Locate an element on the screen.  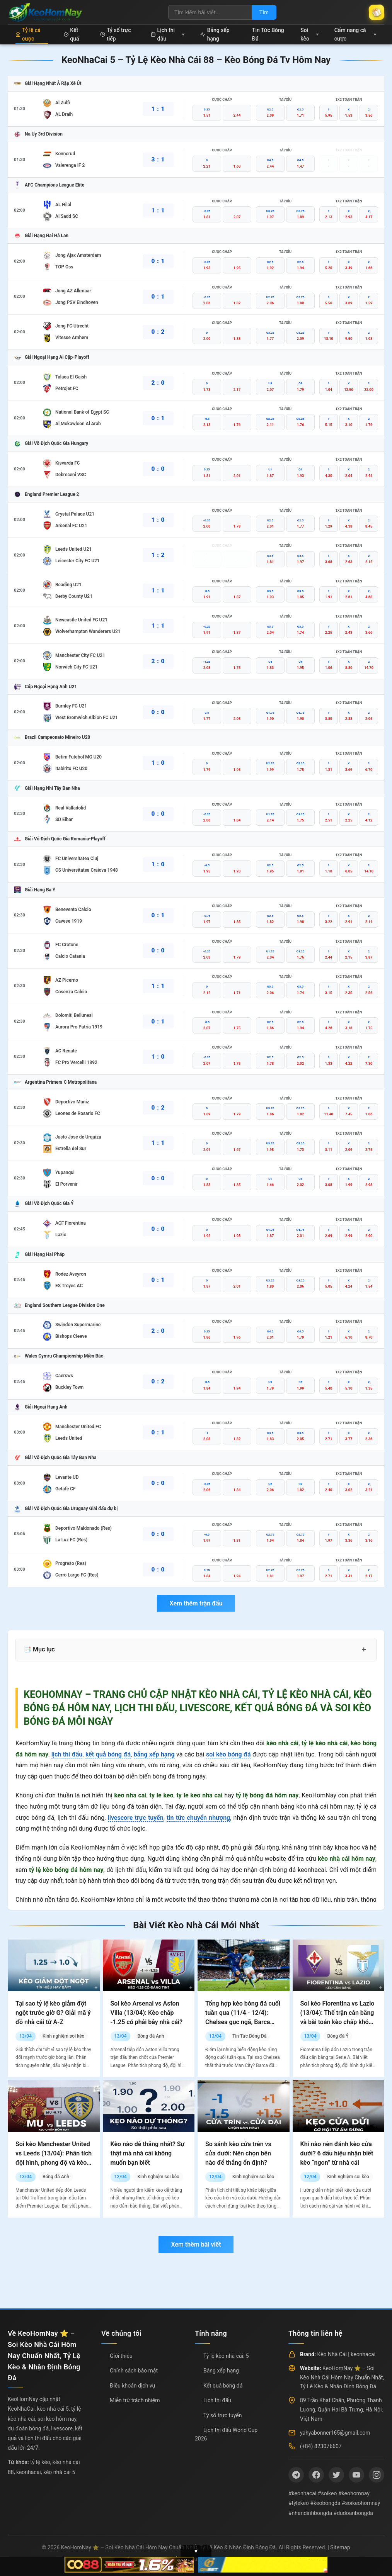
Điều khoản dịch vụ is located at coordinates (132, 2386).